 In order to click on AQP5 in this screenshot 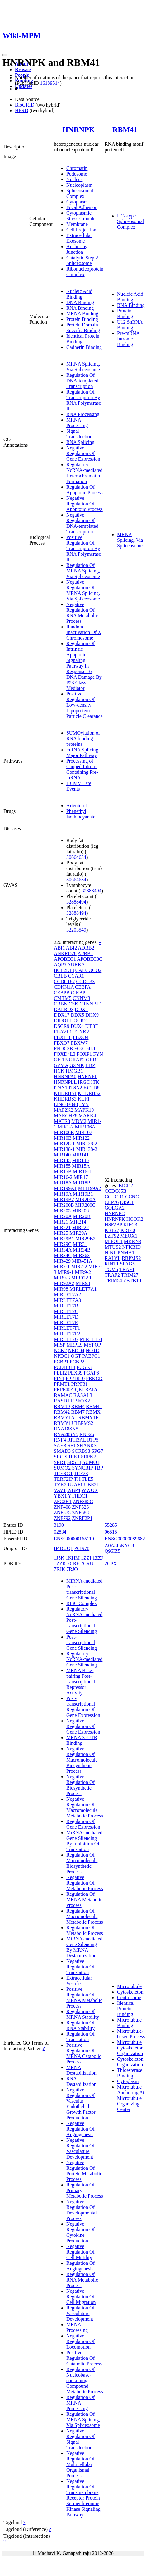, I will do `click(60, 964)`.